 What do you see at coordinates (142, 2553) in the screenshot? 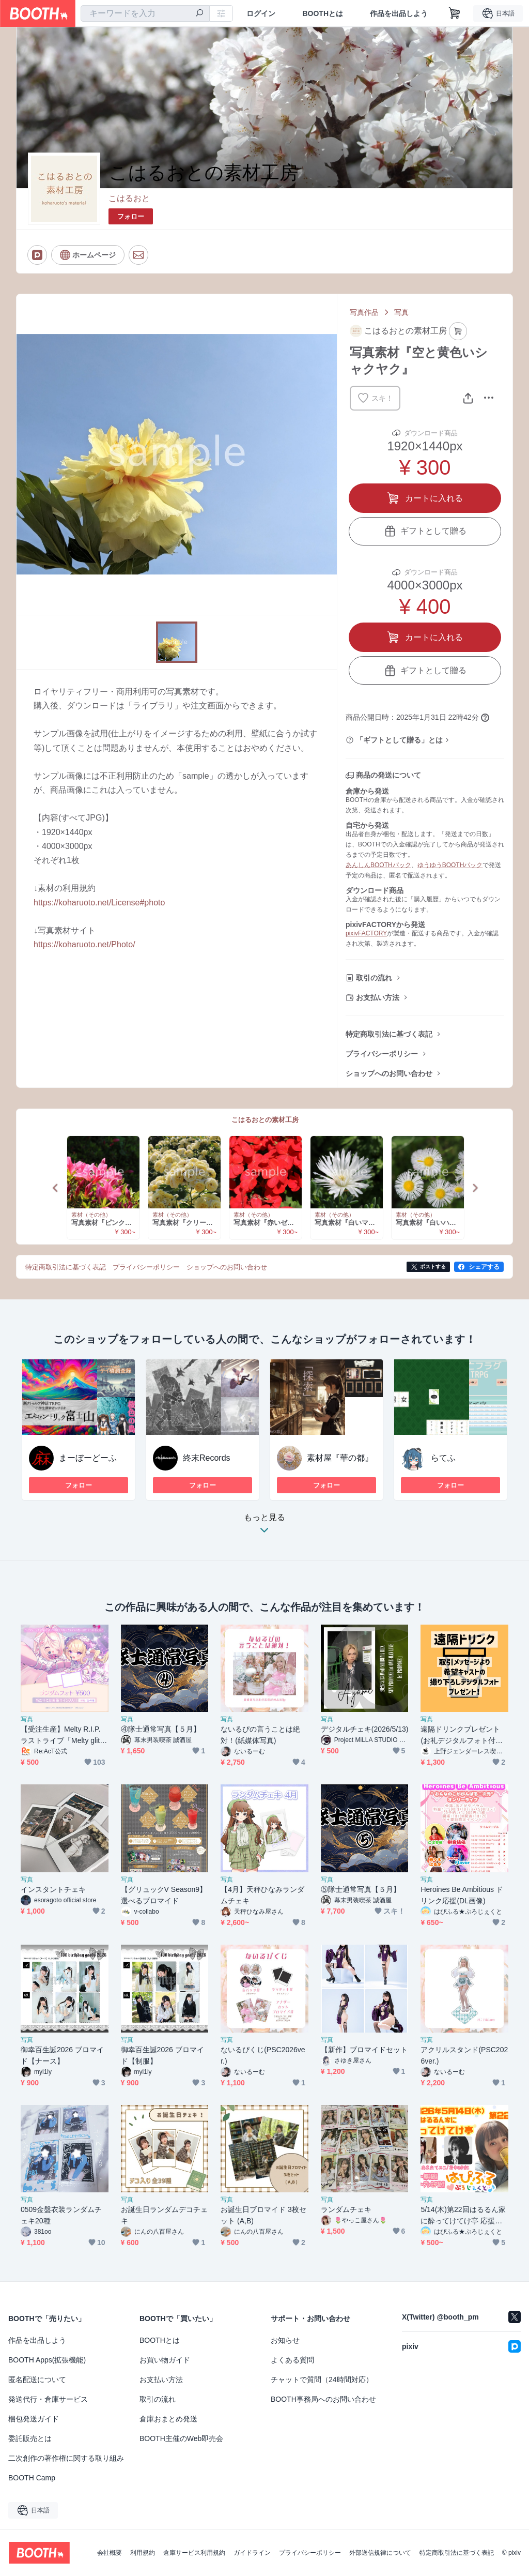
I see `利用規約` at bounding box center [142, 2553].